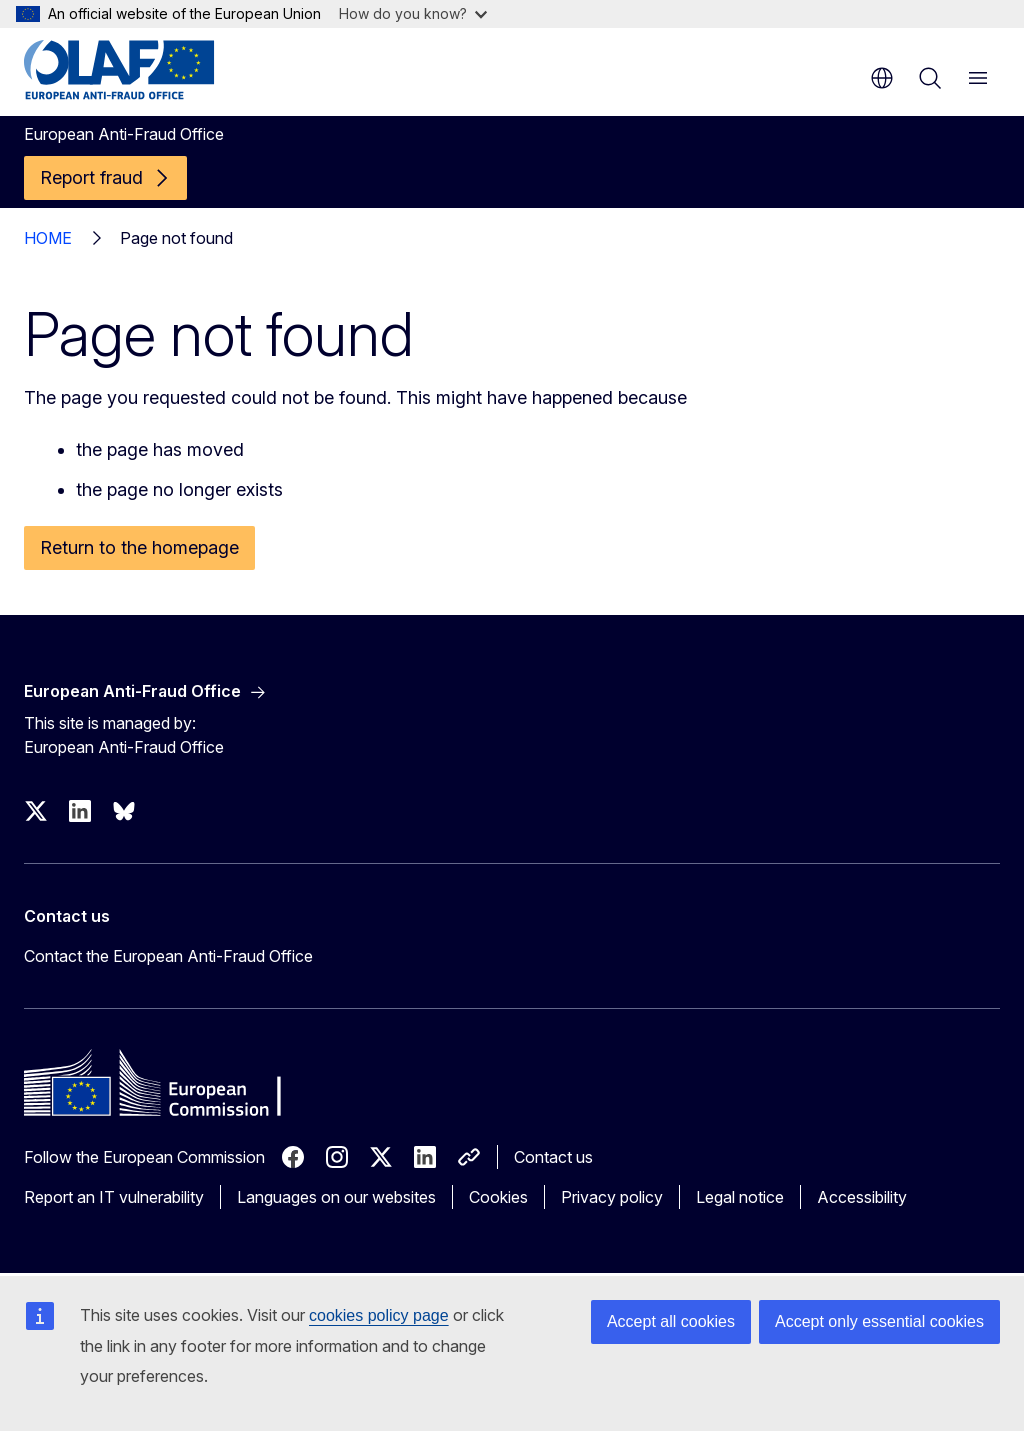  Describe the element at coordinates (144, 70) in the screenshot. I see `[Home - European Anti-Fraud Office]` at that location.